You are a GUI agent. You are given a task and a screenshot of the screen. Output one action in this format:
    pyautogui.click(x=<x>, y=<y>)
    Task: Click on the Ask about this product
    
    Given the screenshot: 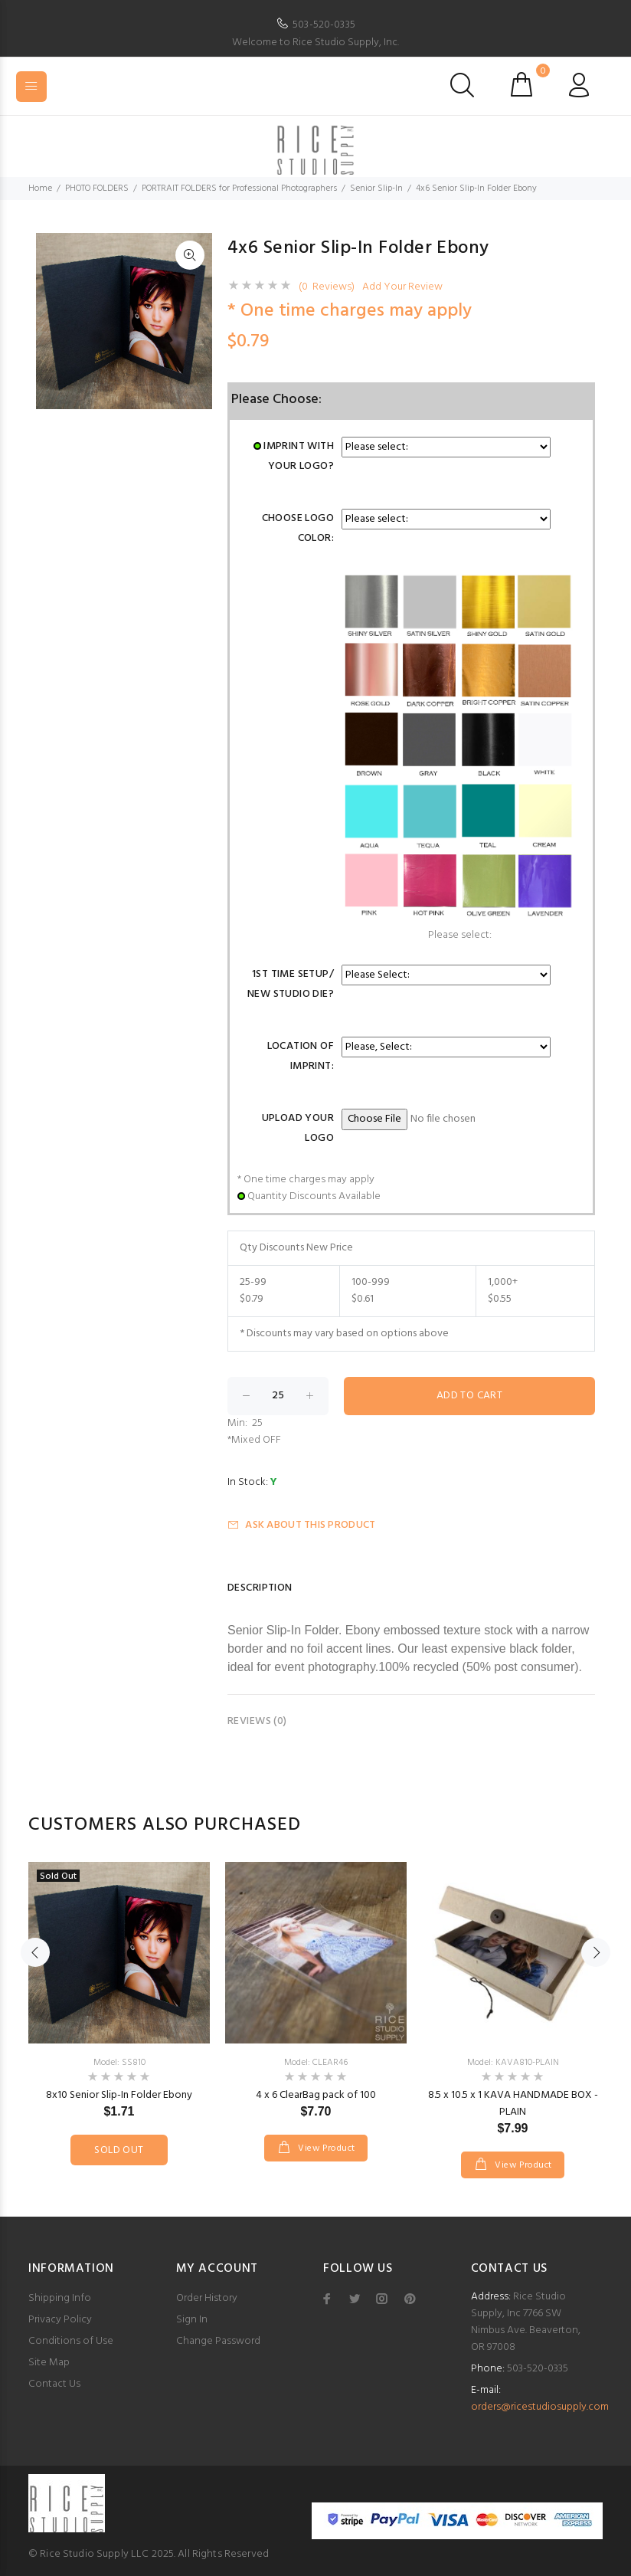 What is the action you would take?
    pyautogui.click(x=301, y=1525)
    